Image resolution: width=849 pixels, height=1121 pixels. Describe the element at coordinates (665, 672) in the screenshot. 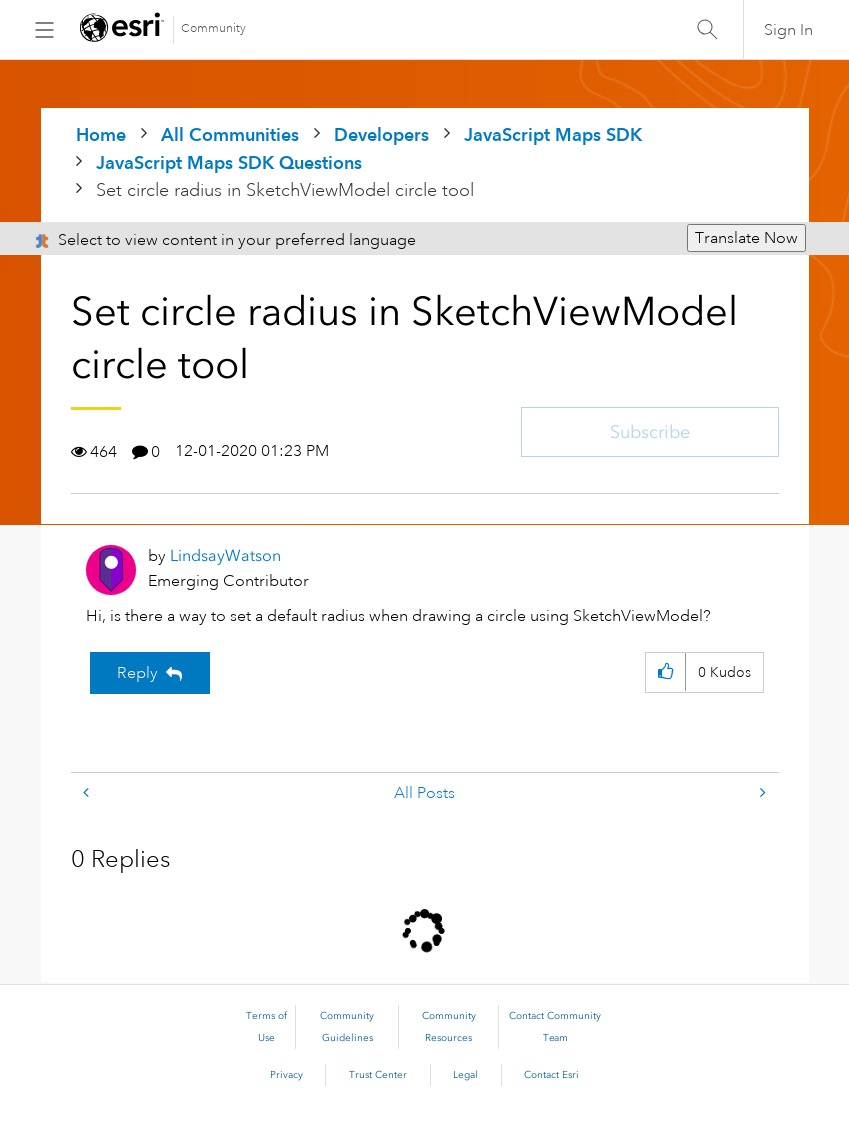

I see `[button]` at that location.